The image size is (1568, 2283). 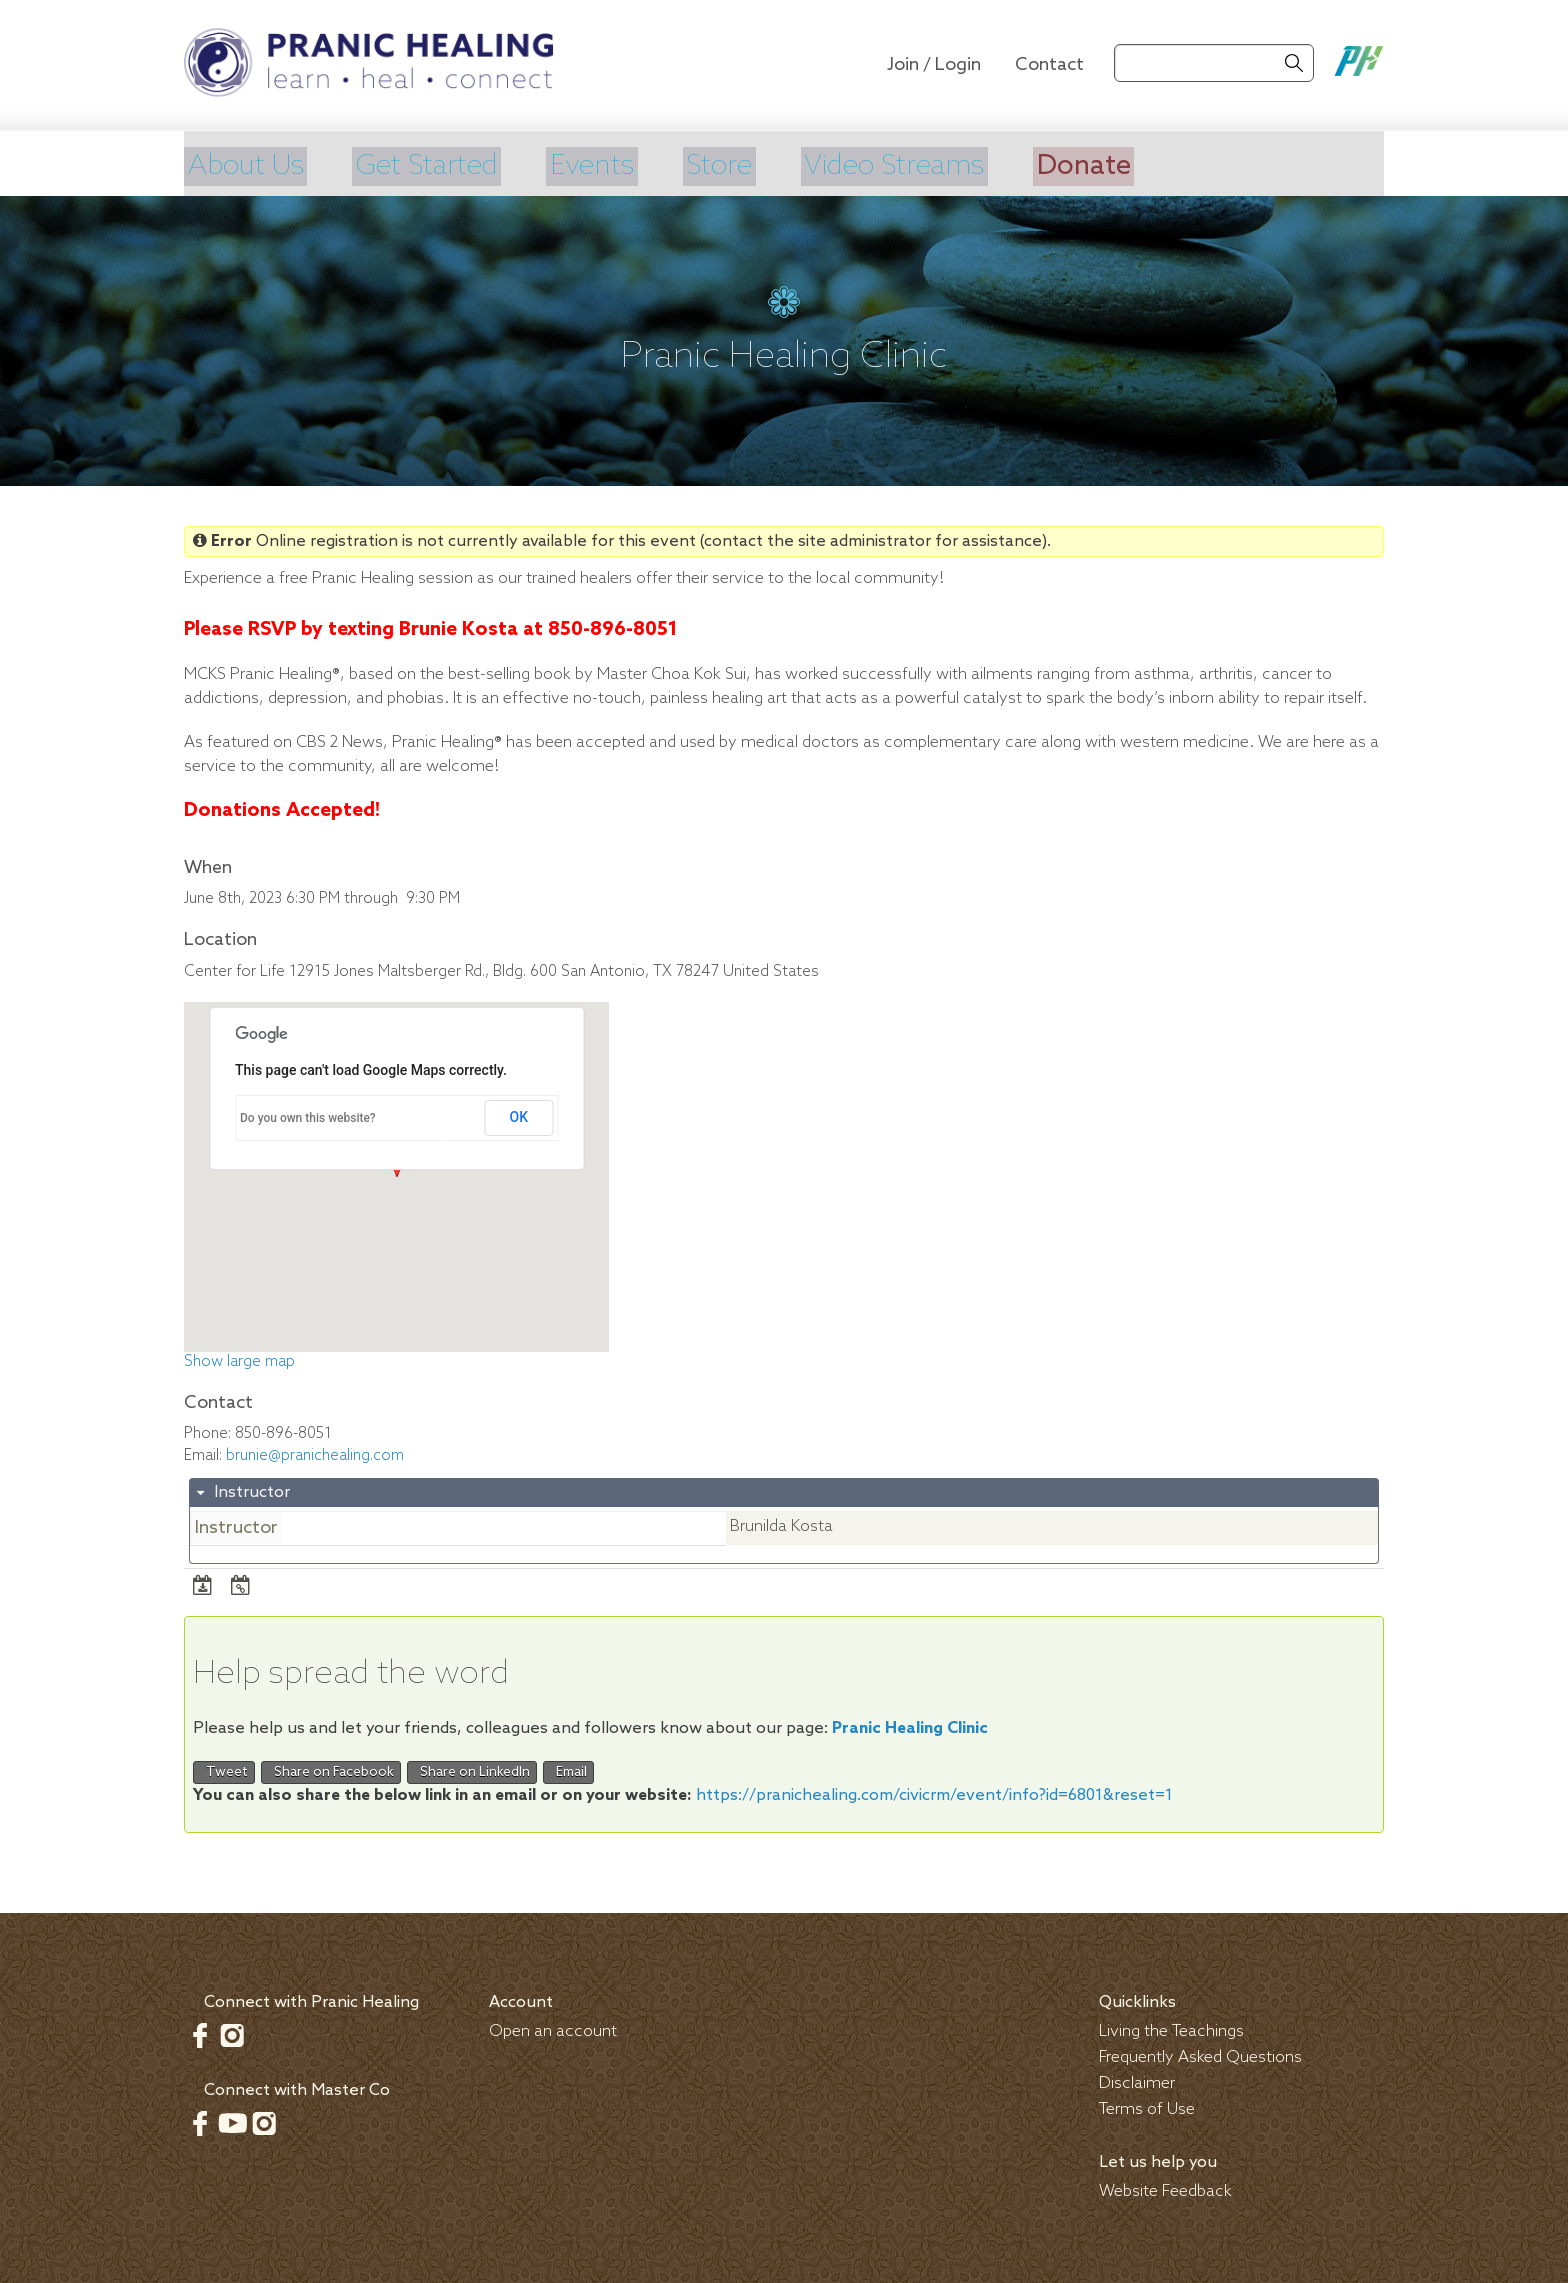 What do you see at coordinates (239, 1360) in the screenshot?
I see `Show large map` at bounding box center [239, 1360].